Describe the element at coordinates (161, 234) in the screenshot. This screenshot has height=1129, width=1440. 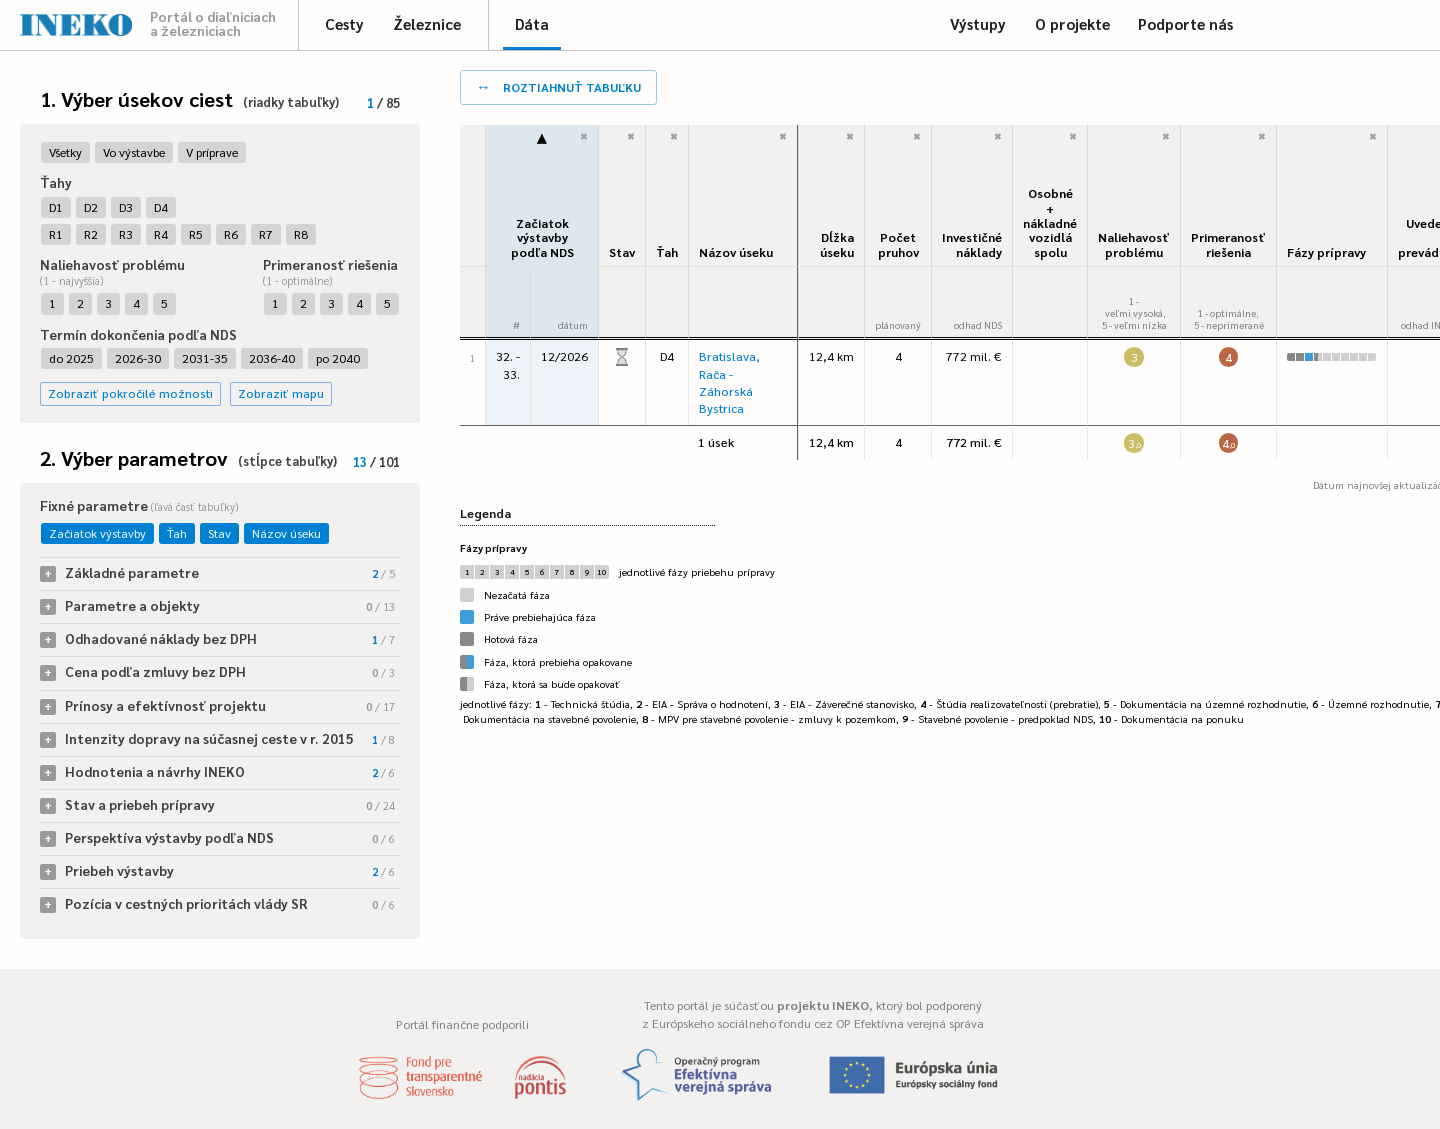
I see `R4` at that location.